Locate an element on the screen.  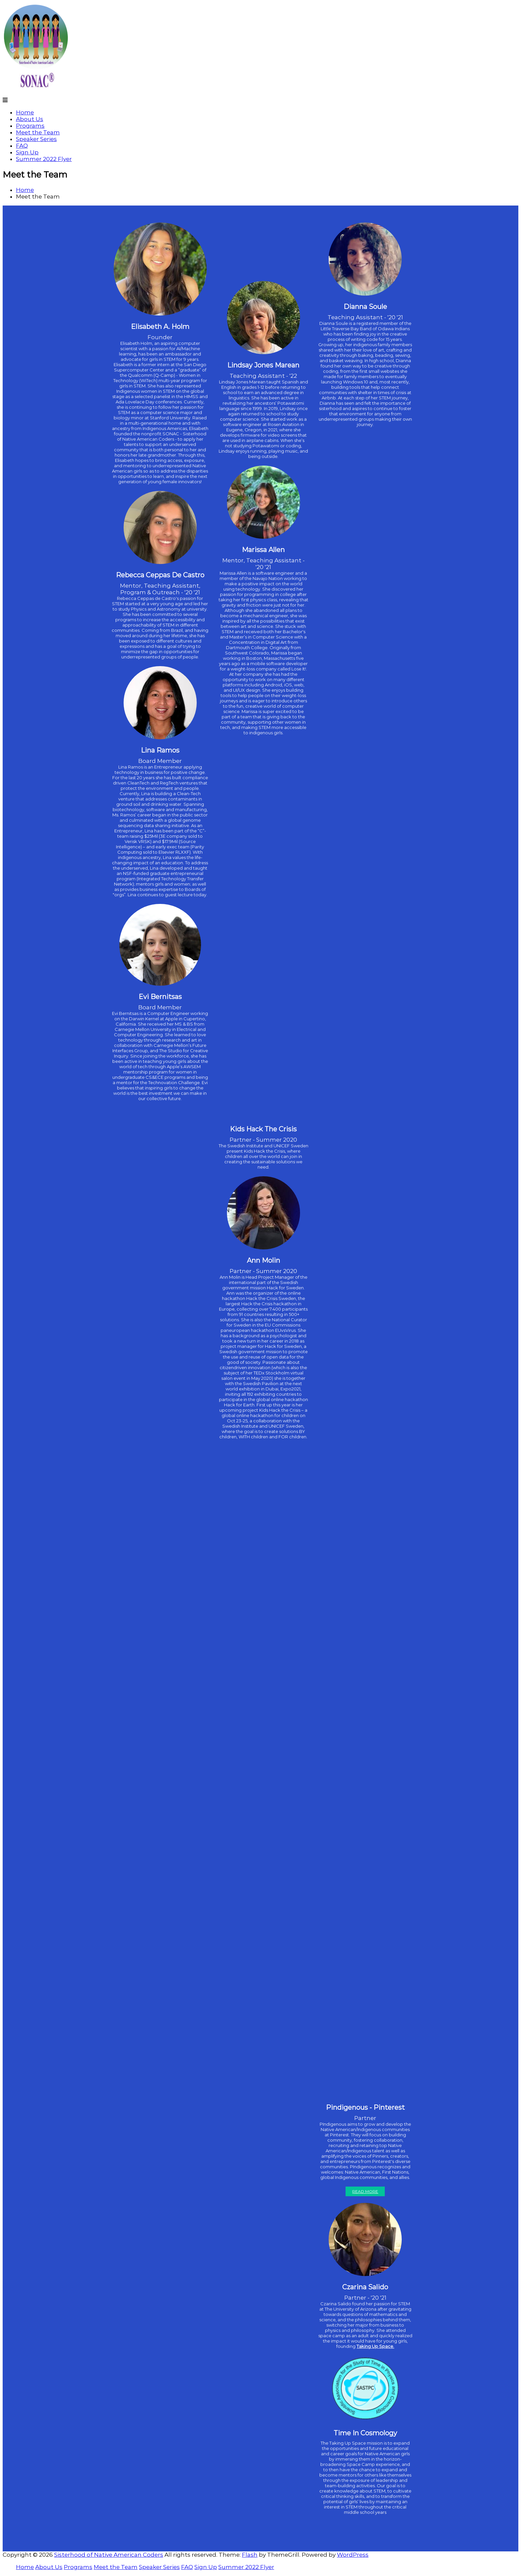
Home is located at coordinates (25, 112).